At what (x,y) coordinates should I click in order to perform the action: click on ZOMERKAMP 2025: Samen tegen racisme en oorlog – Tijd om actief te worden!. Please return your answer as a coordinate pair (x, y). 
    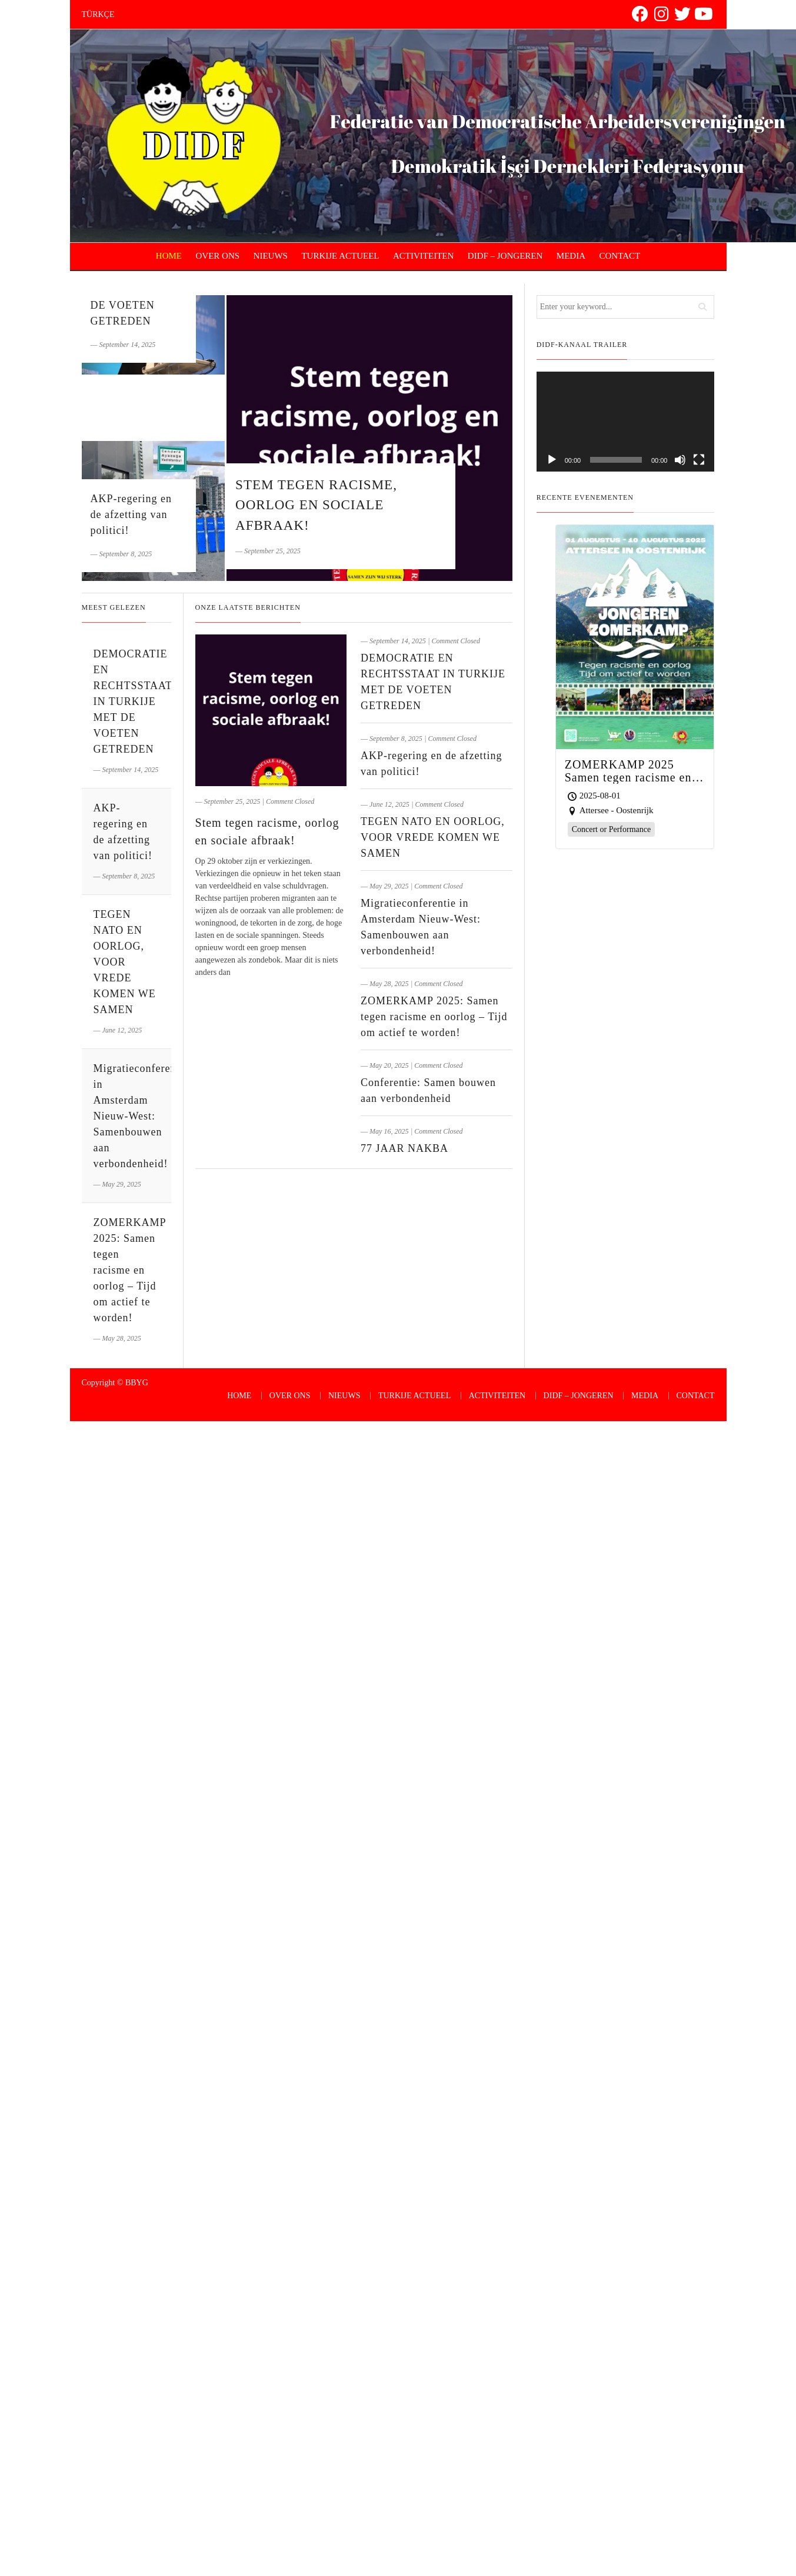
    Looking at the image, I should click on (434, 1016).